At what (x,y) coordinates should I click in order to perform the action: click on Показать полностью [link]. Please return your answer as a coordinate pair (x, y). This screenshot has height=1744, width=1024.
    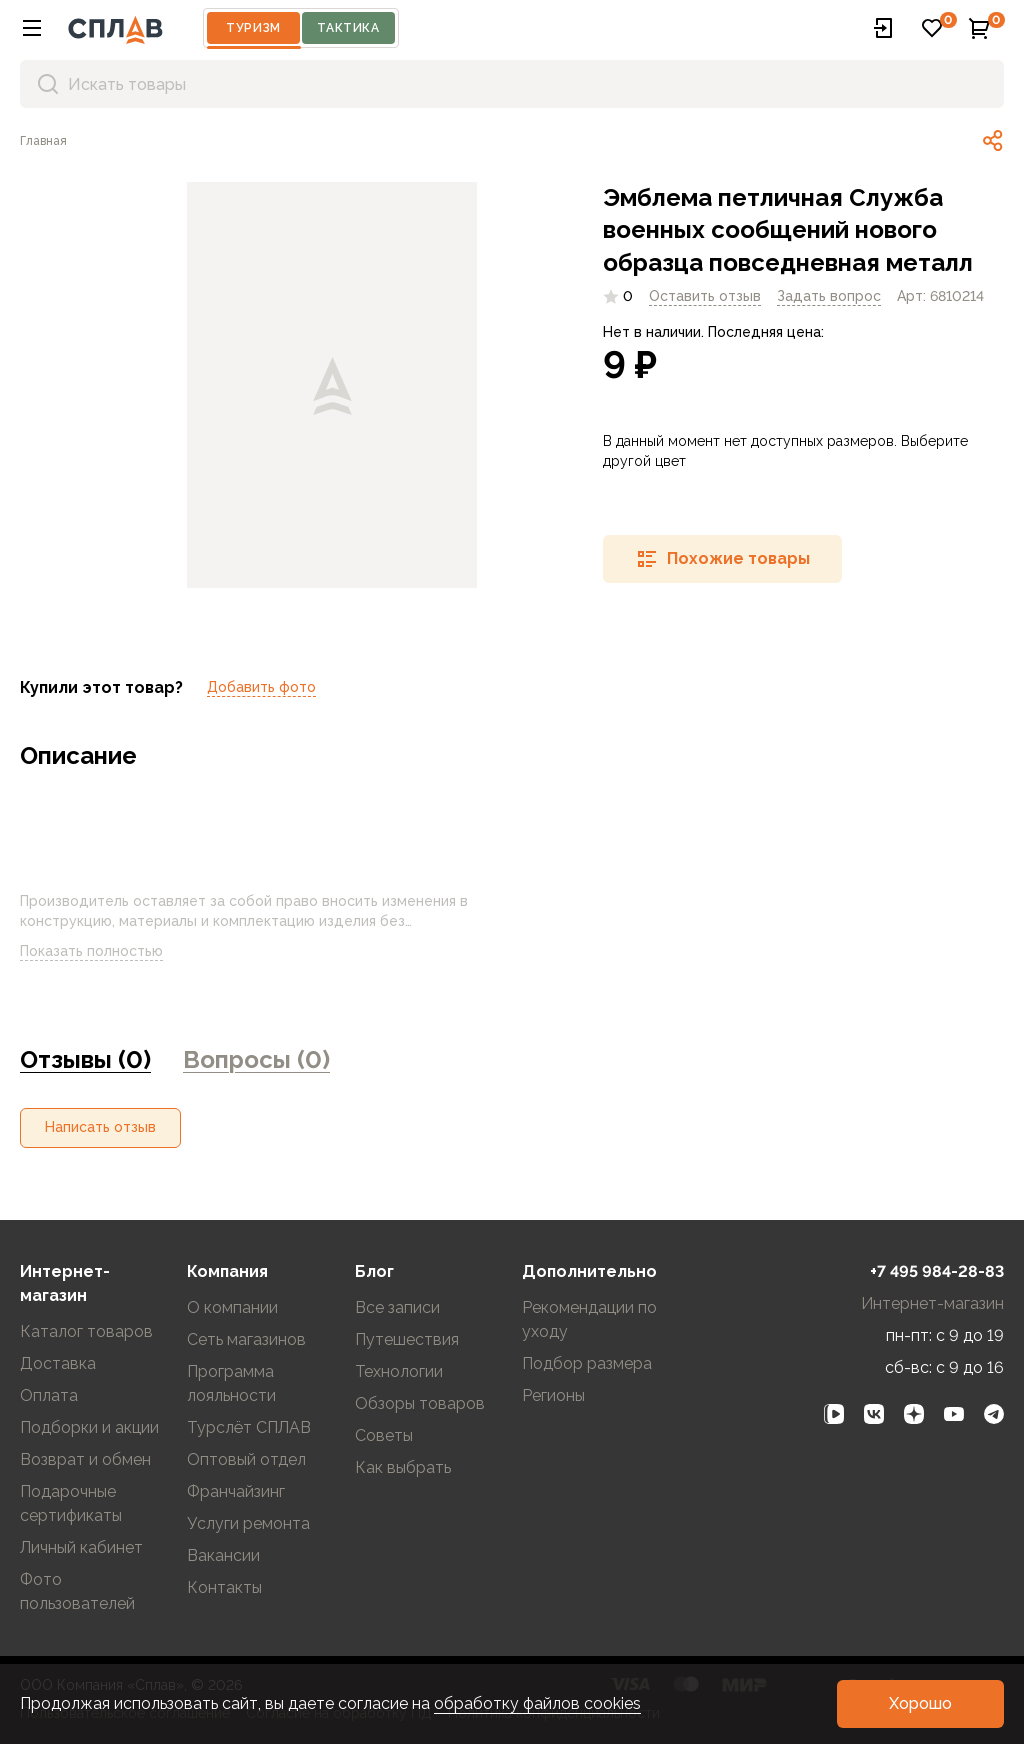
    Looking at the image, I should click on (107, 952).